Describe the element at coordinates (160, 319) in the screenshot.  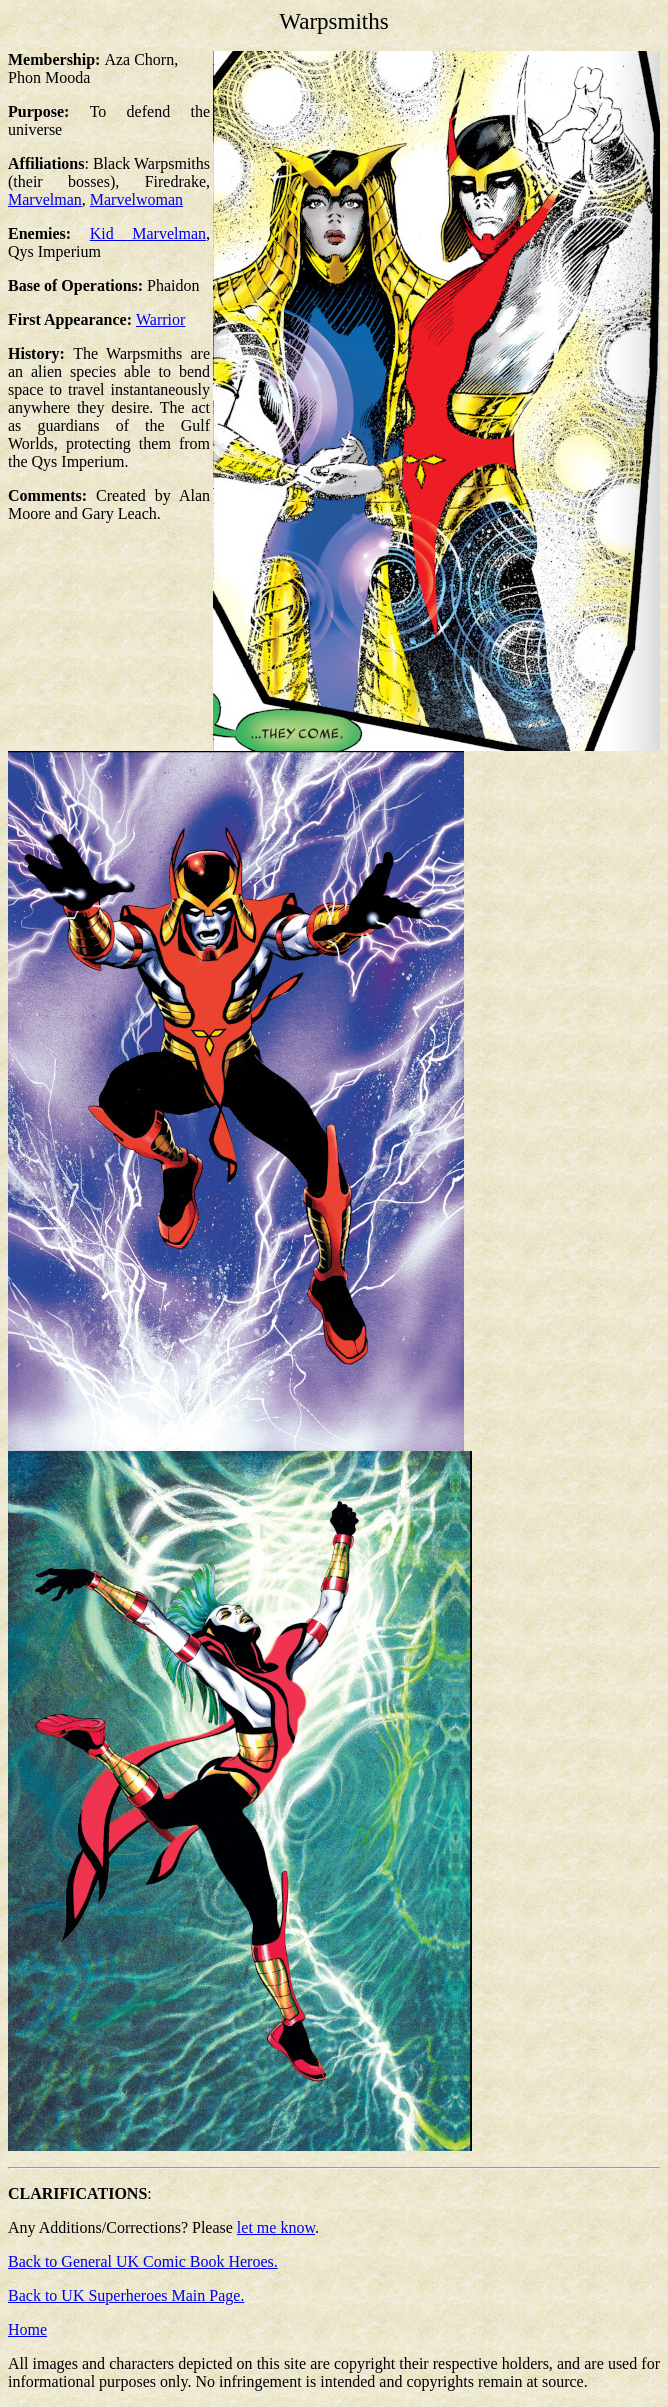
I see `Warrior` at that location.